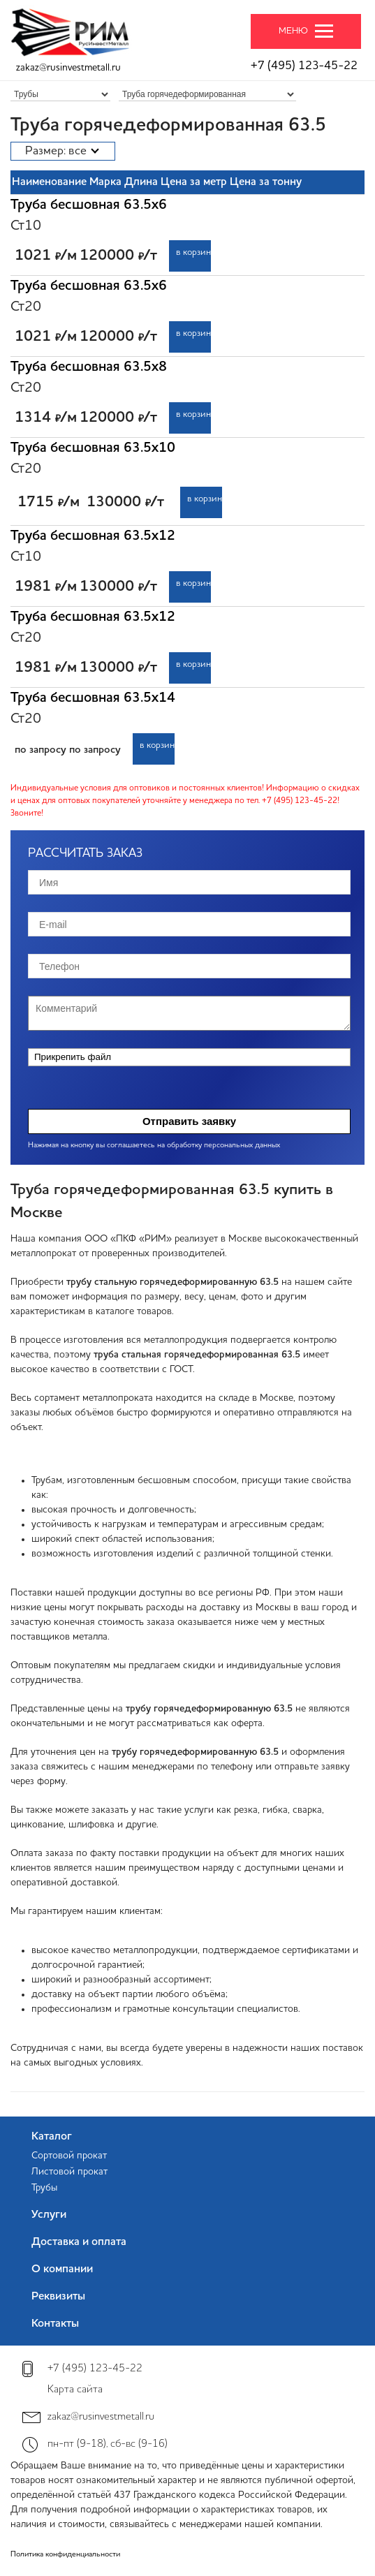 Image resolution: width=375 pixels, height=2576 pixels. I want to click on Труба бесшовная 63.5х12, so click(92, 536).